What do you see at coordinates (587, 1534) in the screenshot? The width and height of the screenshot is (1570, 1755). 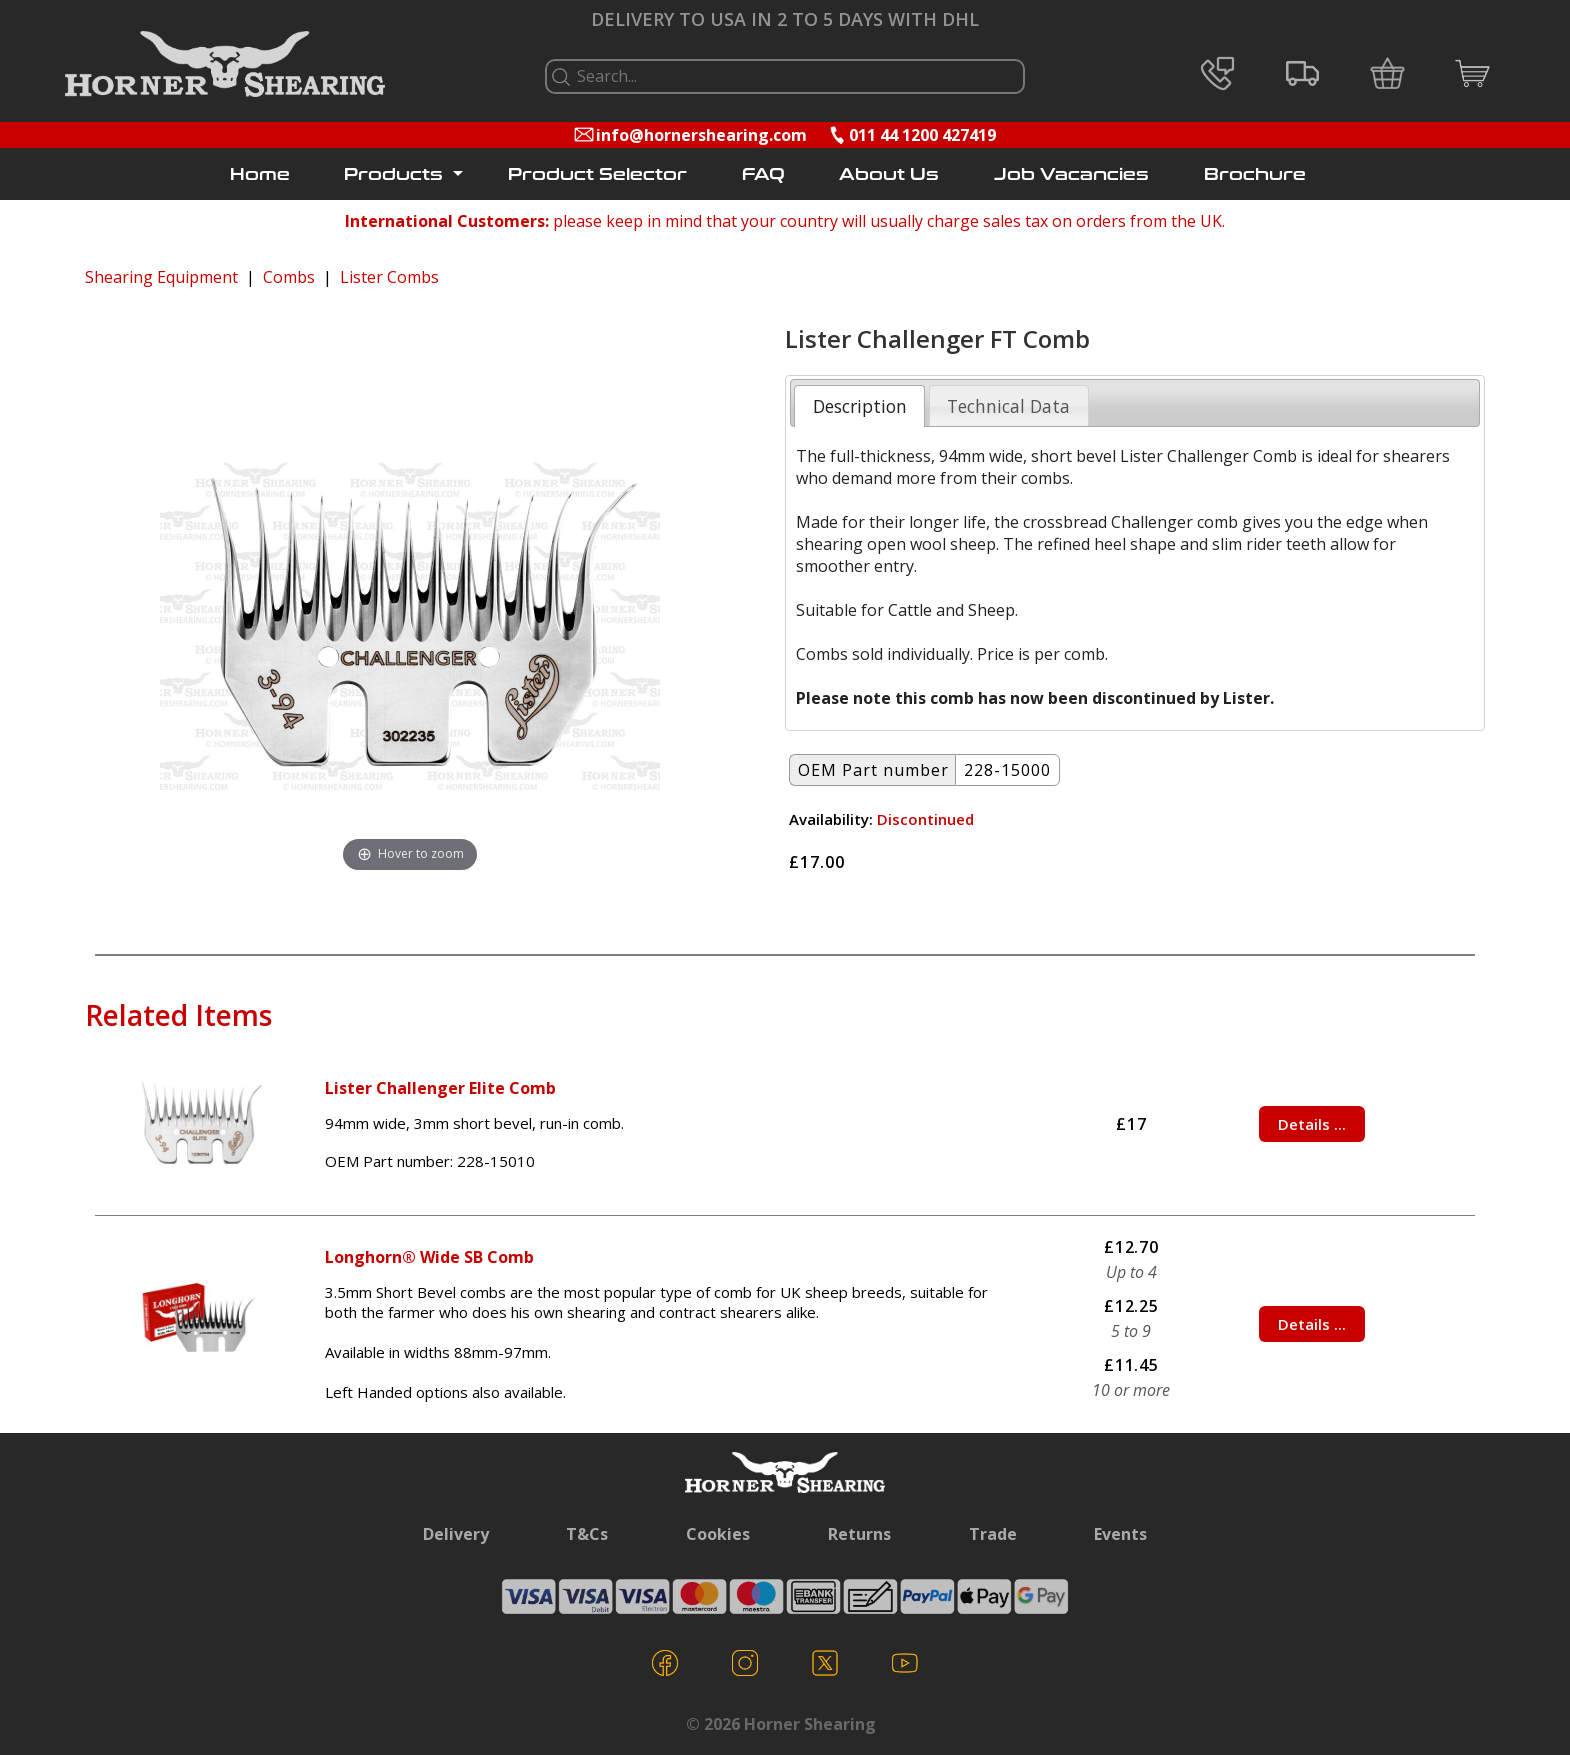 I see `T&Cs` at bounding box center [587, 1534].